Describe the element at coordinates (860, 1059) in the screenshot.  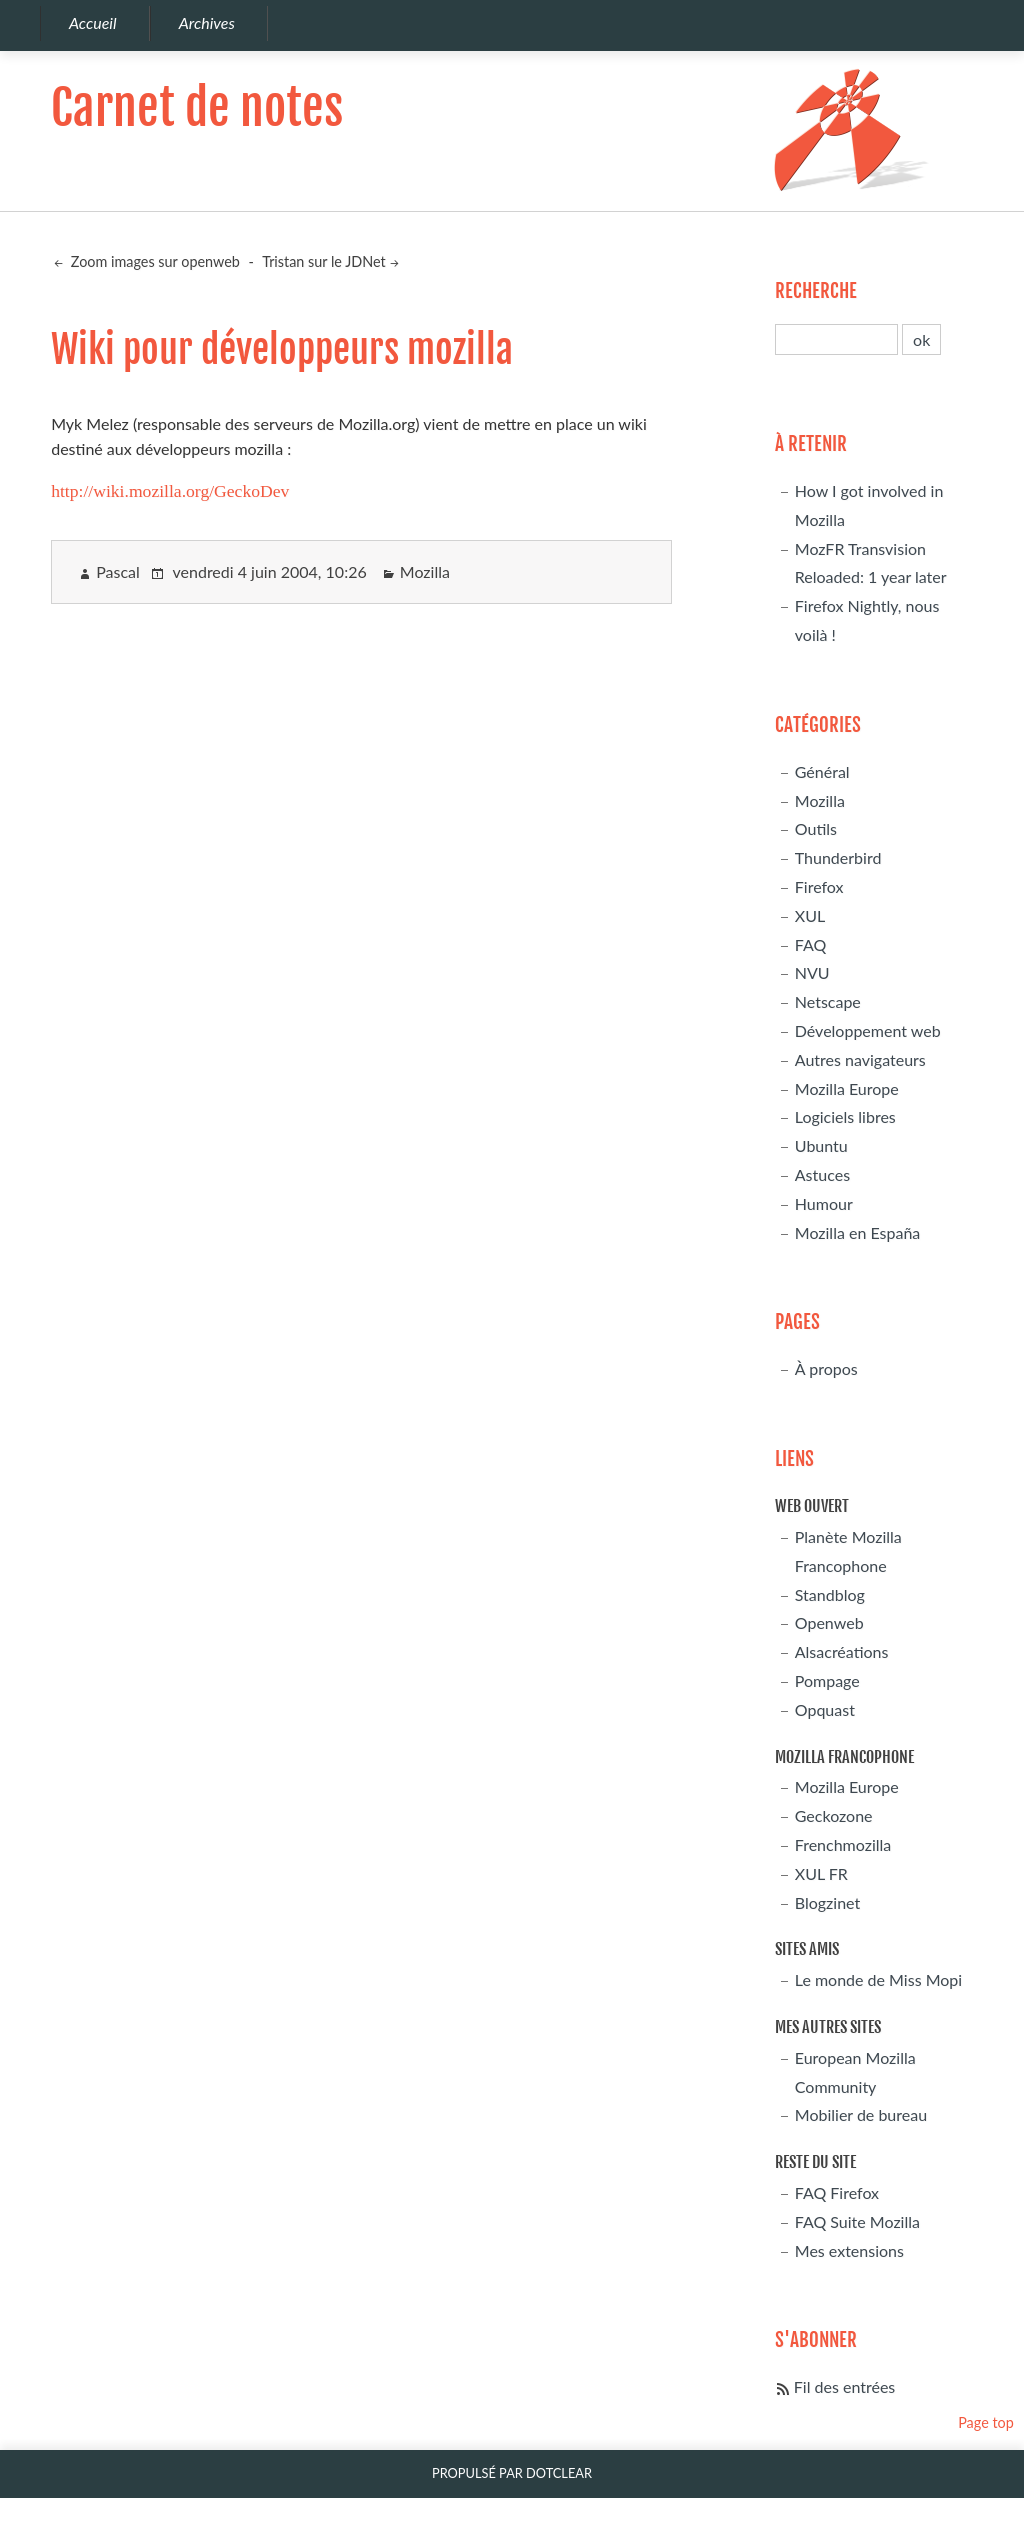
I see `Autres navigateurs` at that location.